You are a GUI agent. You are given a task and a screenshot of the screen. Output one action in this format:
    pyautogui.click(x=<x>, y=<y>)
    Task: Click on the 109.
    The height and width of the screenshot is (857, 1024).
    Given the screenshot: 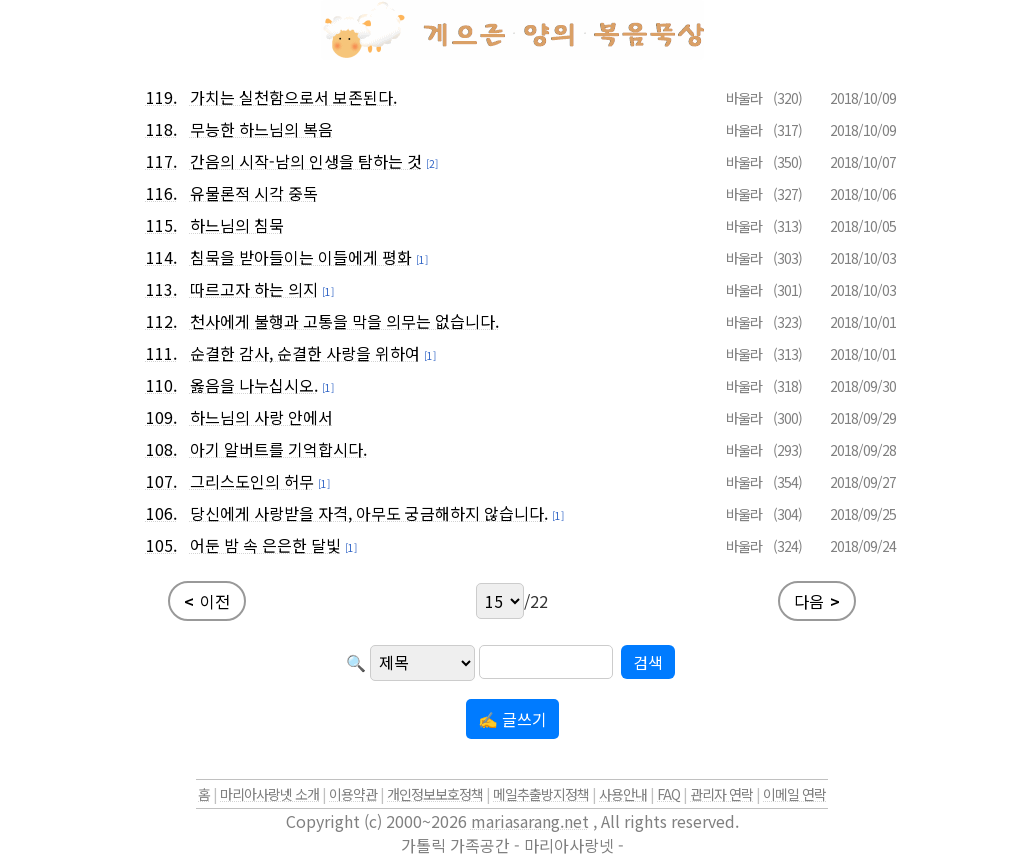 What is the action you would take?
    pyautogui.click(x=161, y=417)
    